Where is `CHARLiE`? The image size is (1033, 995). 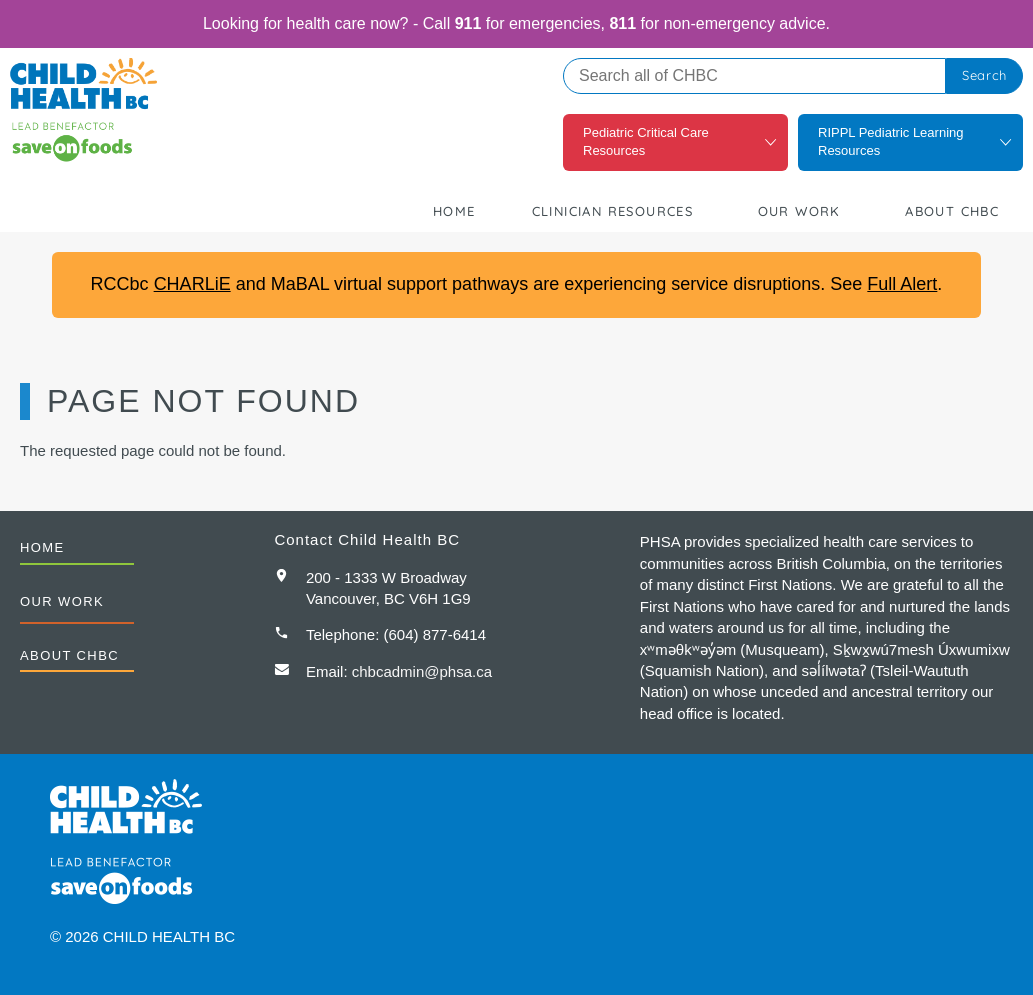 CHARLiE is located at coordinates (192, 284).